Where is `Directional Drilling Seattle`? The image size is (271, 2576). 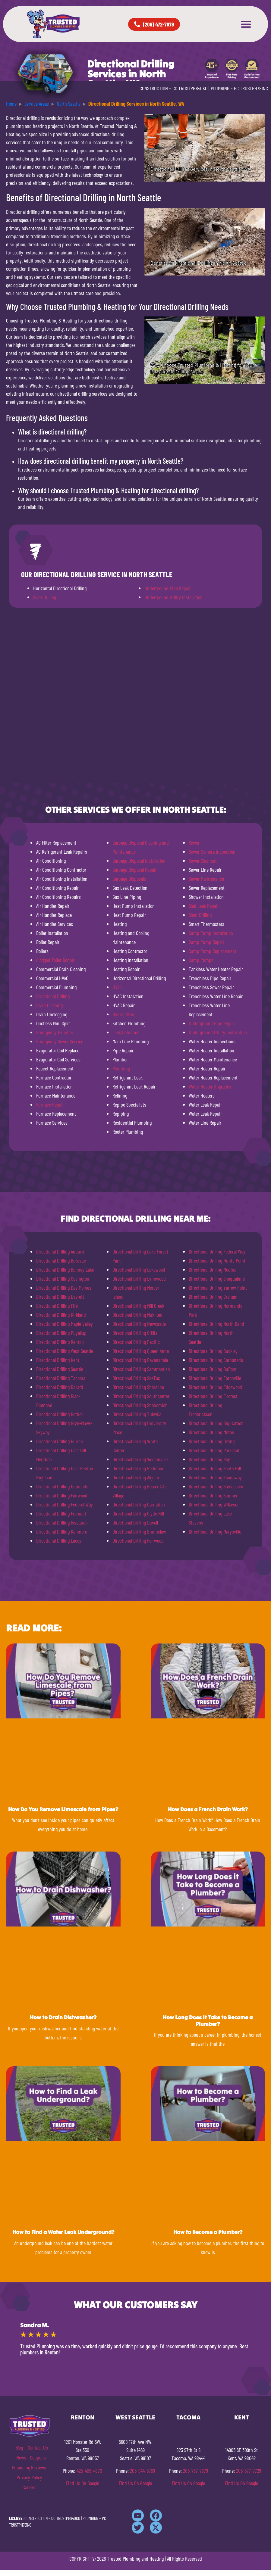 Directional Drilling Seattle is located at coordinates (59, 1369).